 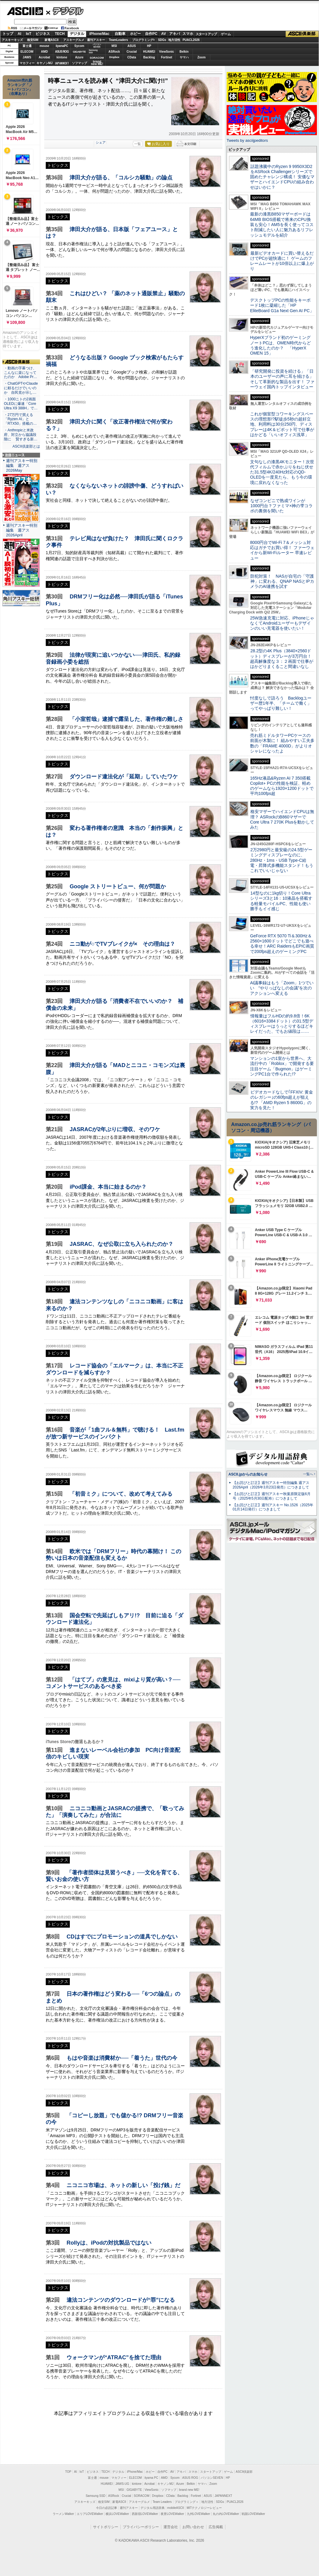 What do you see at coordinates (187, 2501) in the screenshot?
I see `プログラミング＋` at bounding box center [187, 2501].